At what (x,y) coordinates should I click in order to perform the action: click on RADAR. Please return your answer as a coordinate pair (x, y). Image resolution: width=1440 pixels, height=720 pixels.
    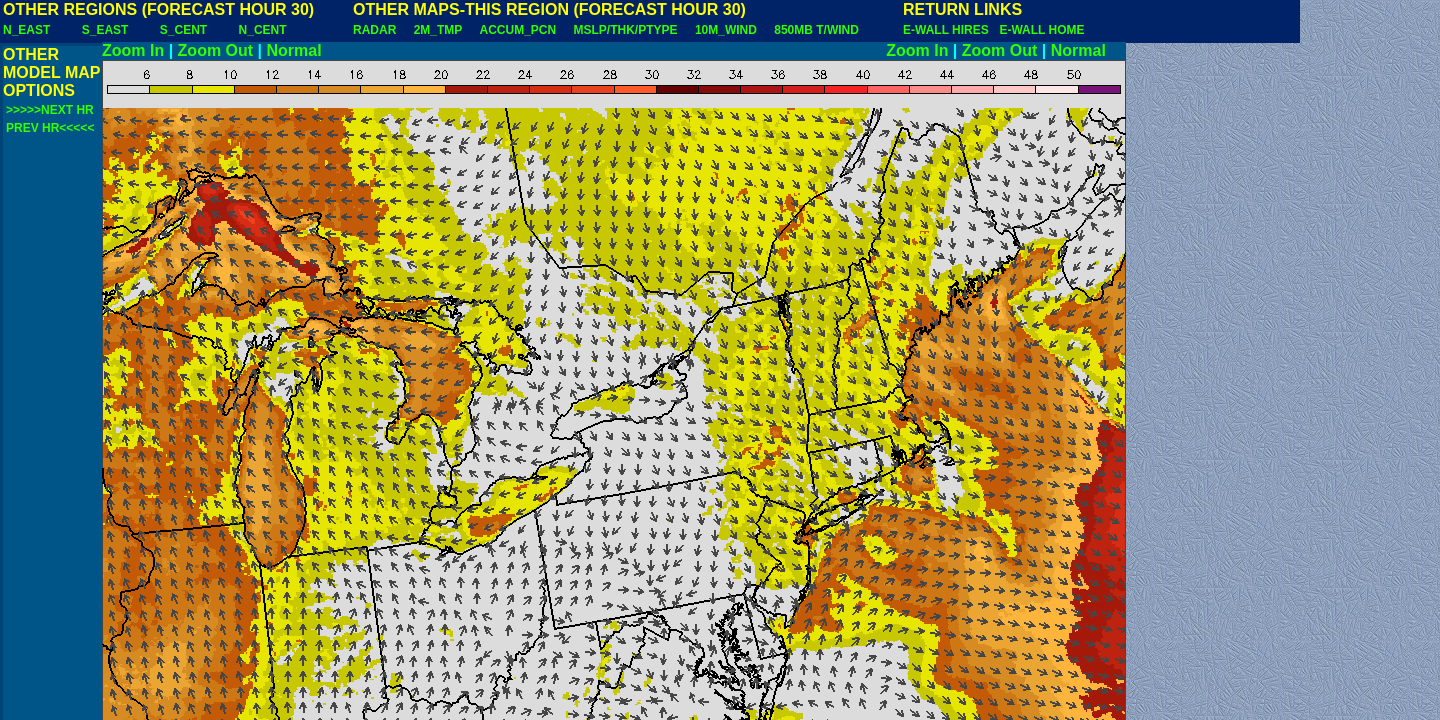
    Looking at the image, I should click on (374, 30).